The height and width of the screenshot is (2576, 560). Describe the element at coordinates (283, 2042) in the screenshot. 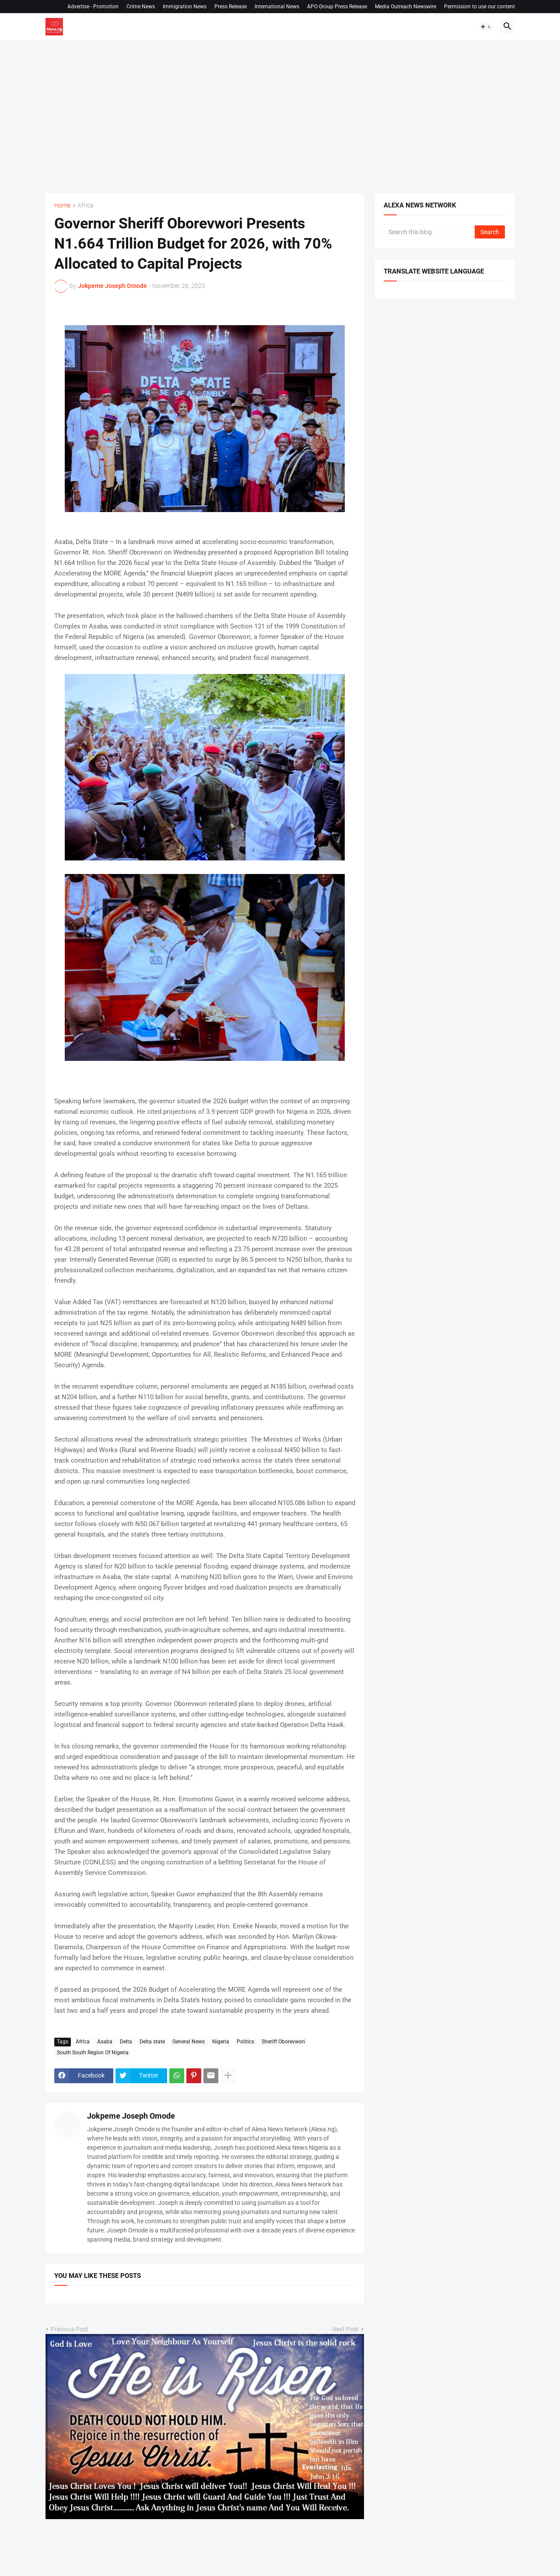

I see `Sheriff Oborevwori` at that location.